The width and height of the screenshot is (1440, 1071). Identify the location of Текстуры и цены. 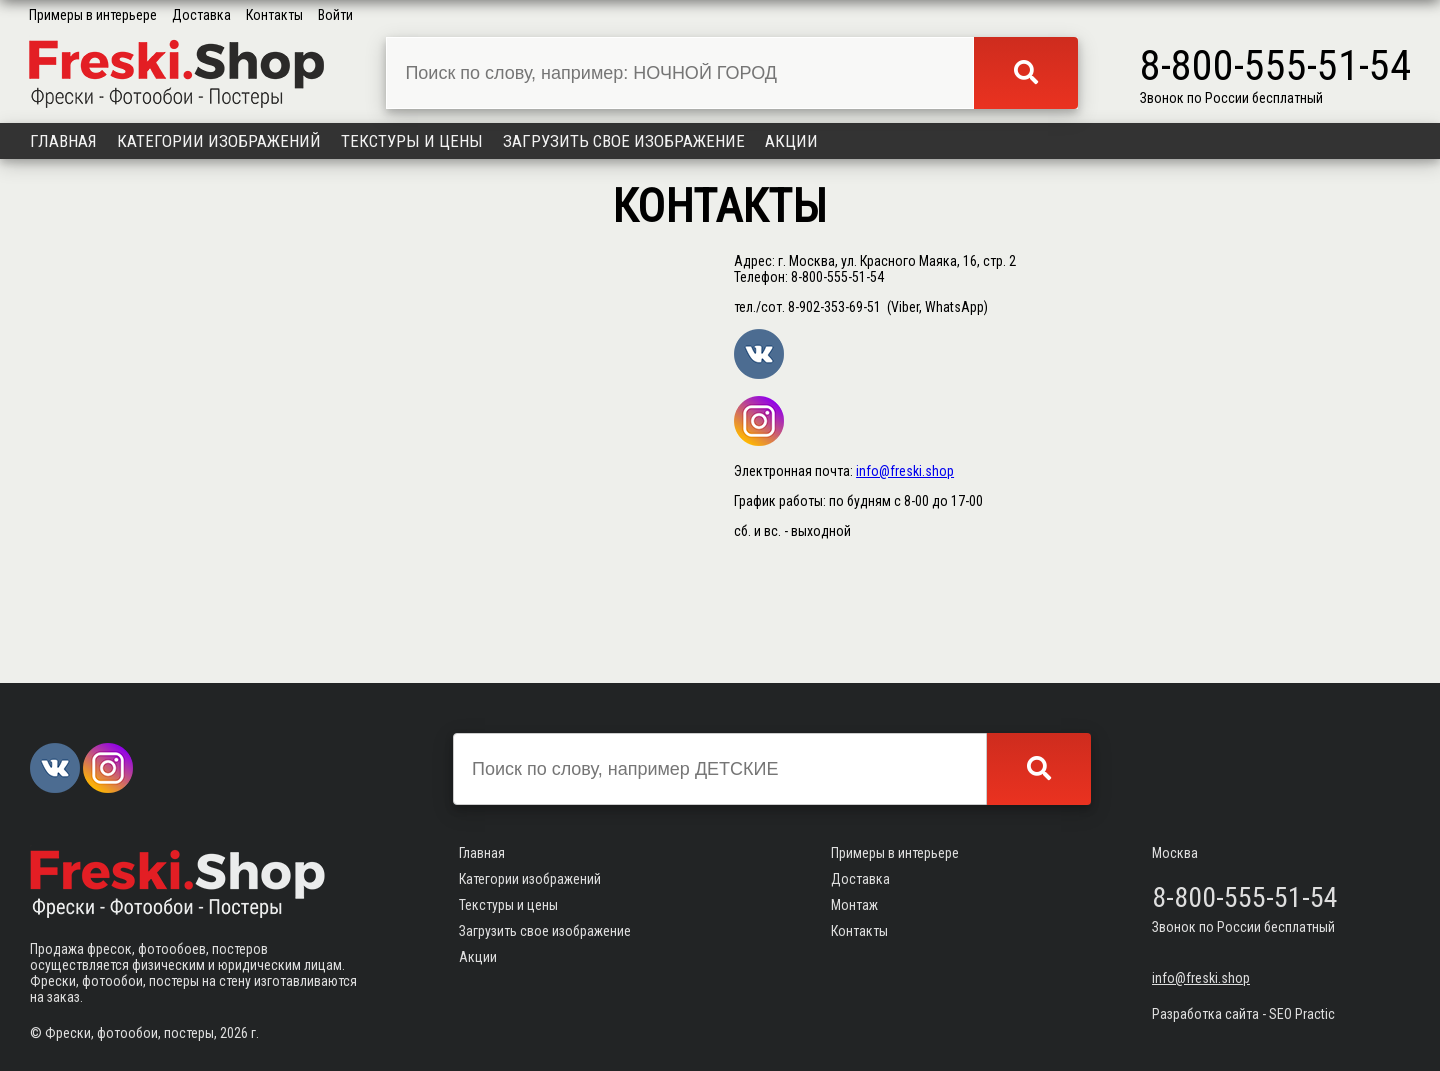
(412, 141).